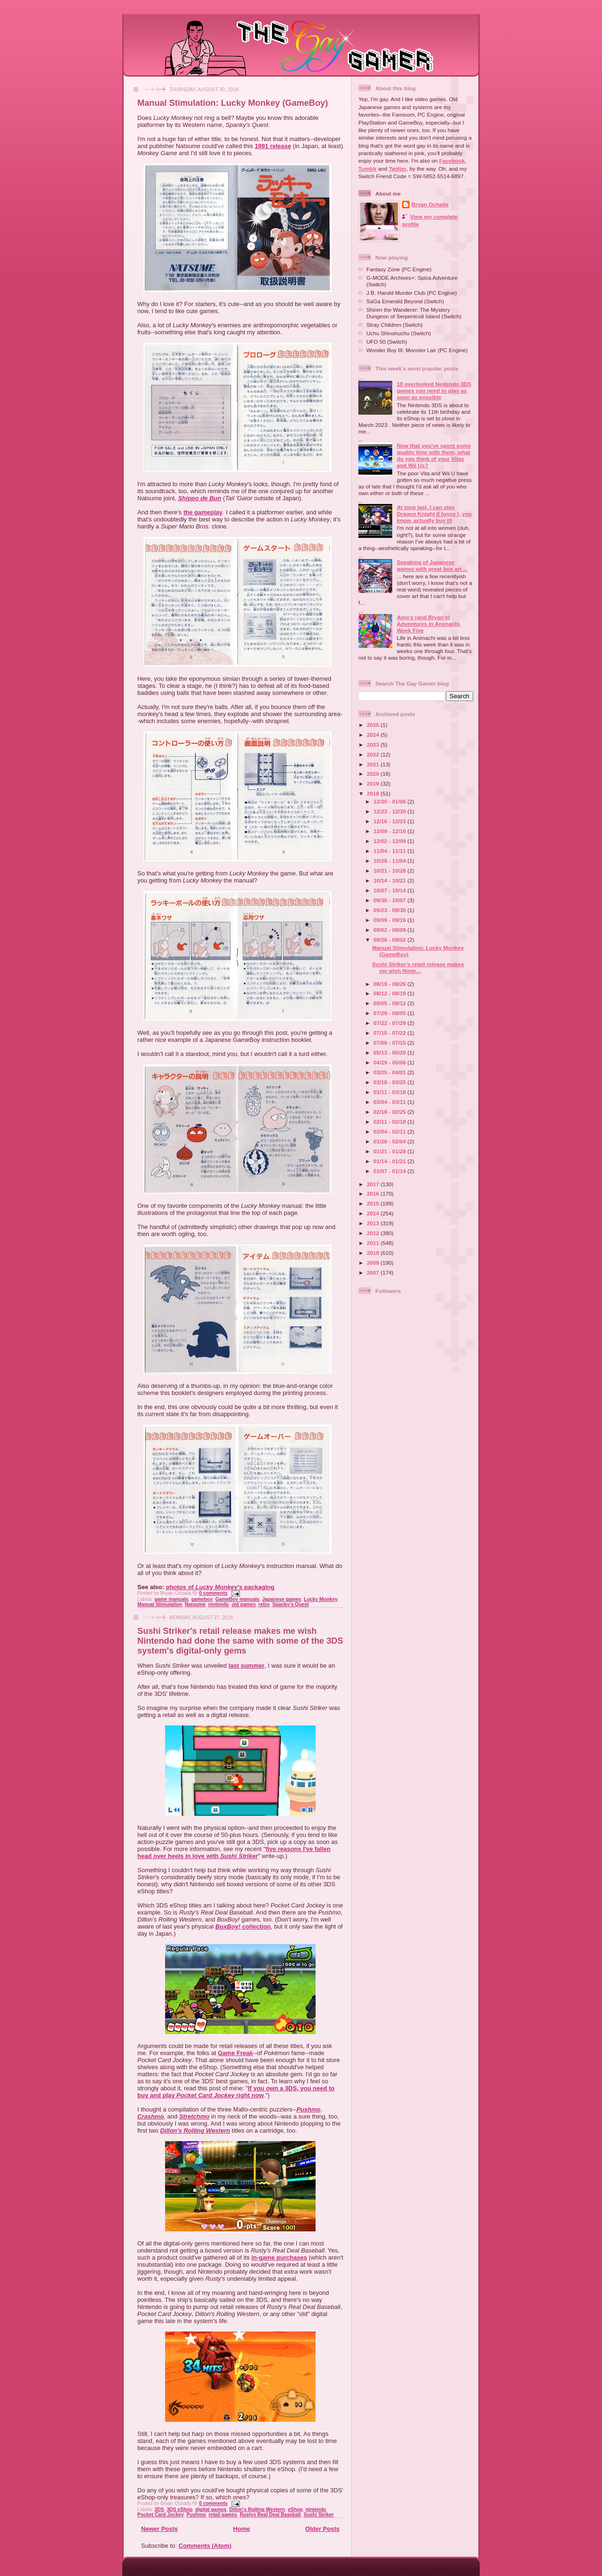 Image resolution: width=602 pixels, height=2576 pixels. What do you see at coordinates (202, 512) in the screenshot?
I see `the gameplay` at bounding box center [202, 512].